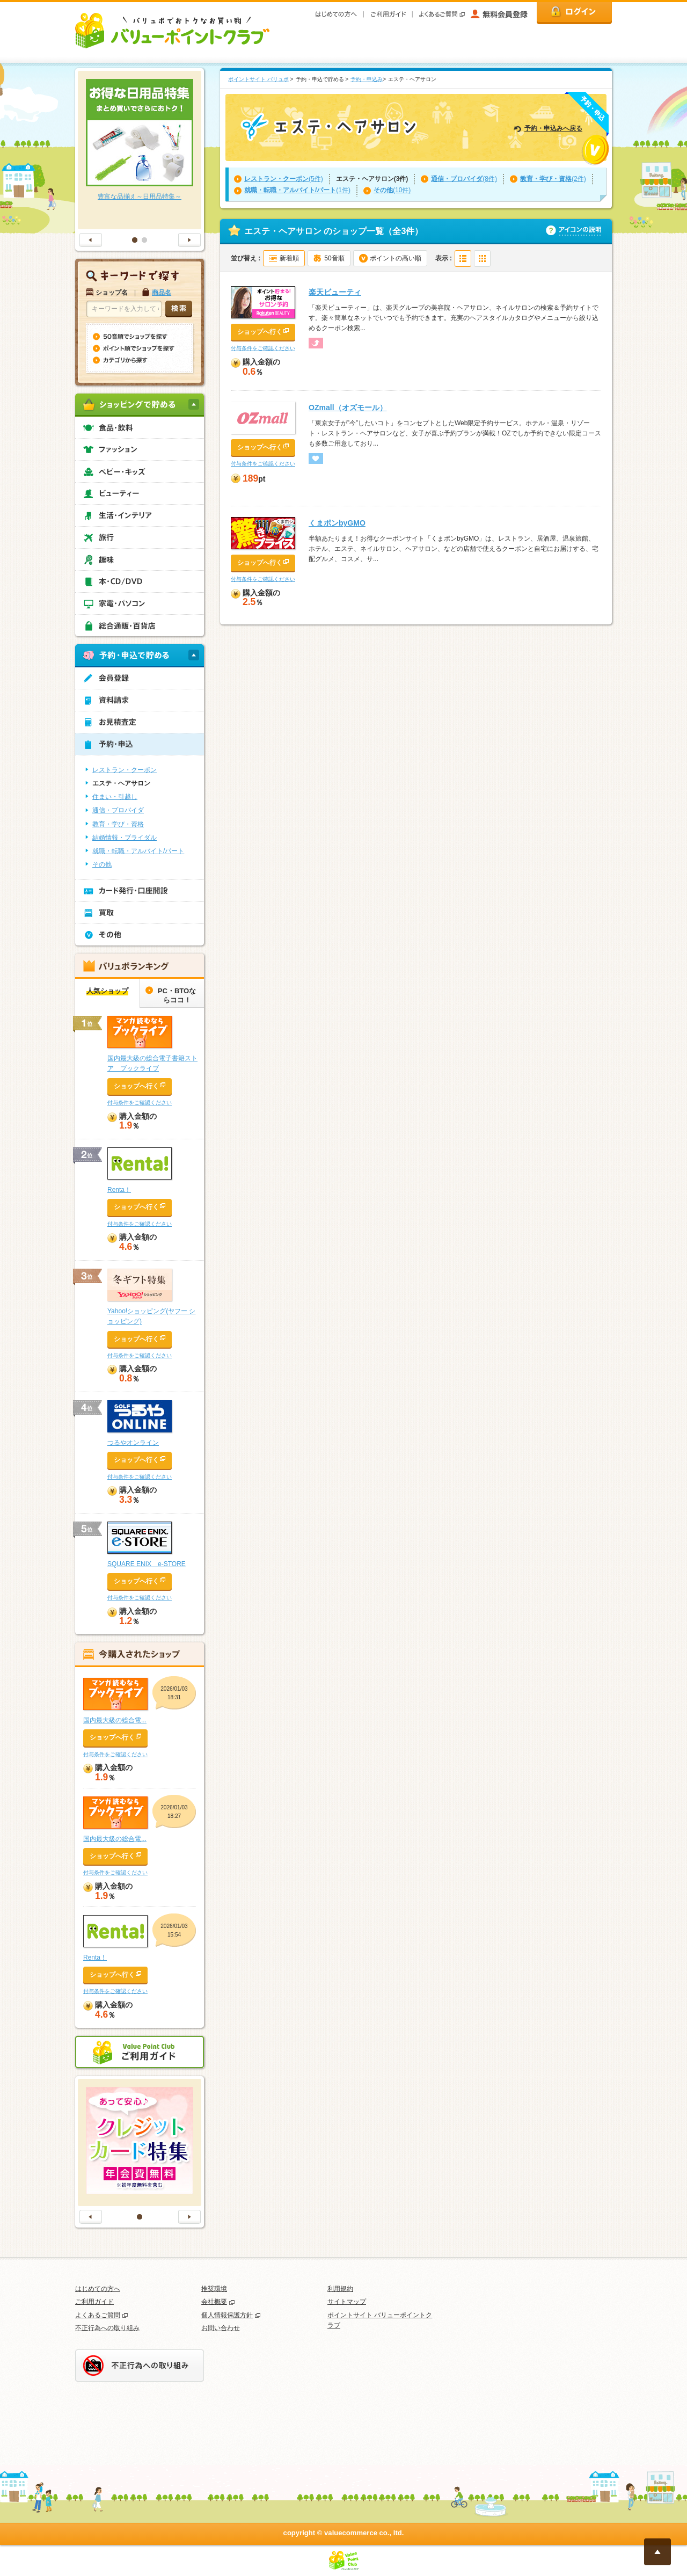  What do you see at coordinates (259, 332) in the screenshot?
I see `ショップへ行く` at bounding box center [259, 332].